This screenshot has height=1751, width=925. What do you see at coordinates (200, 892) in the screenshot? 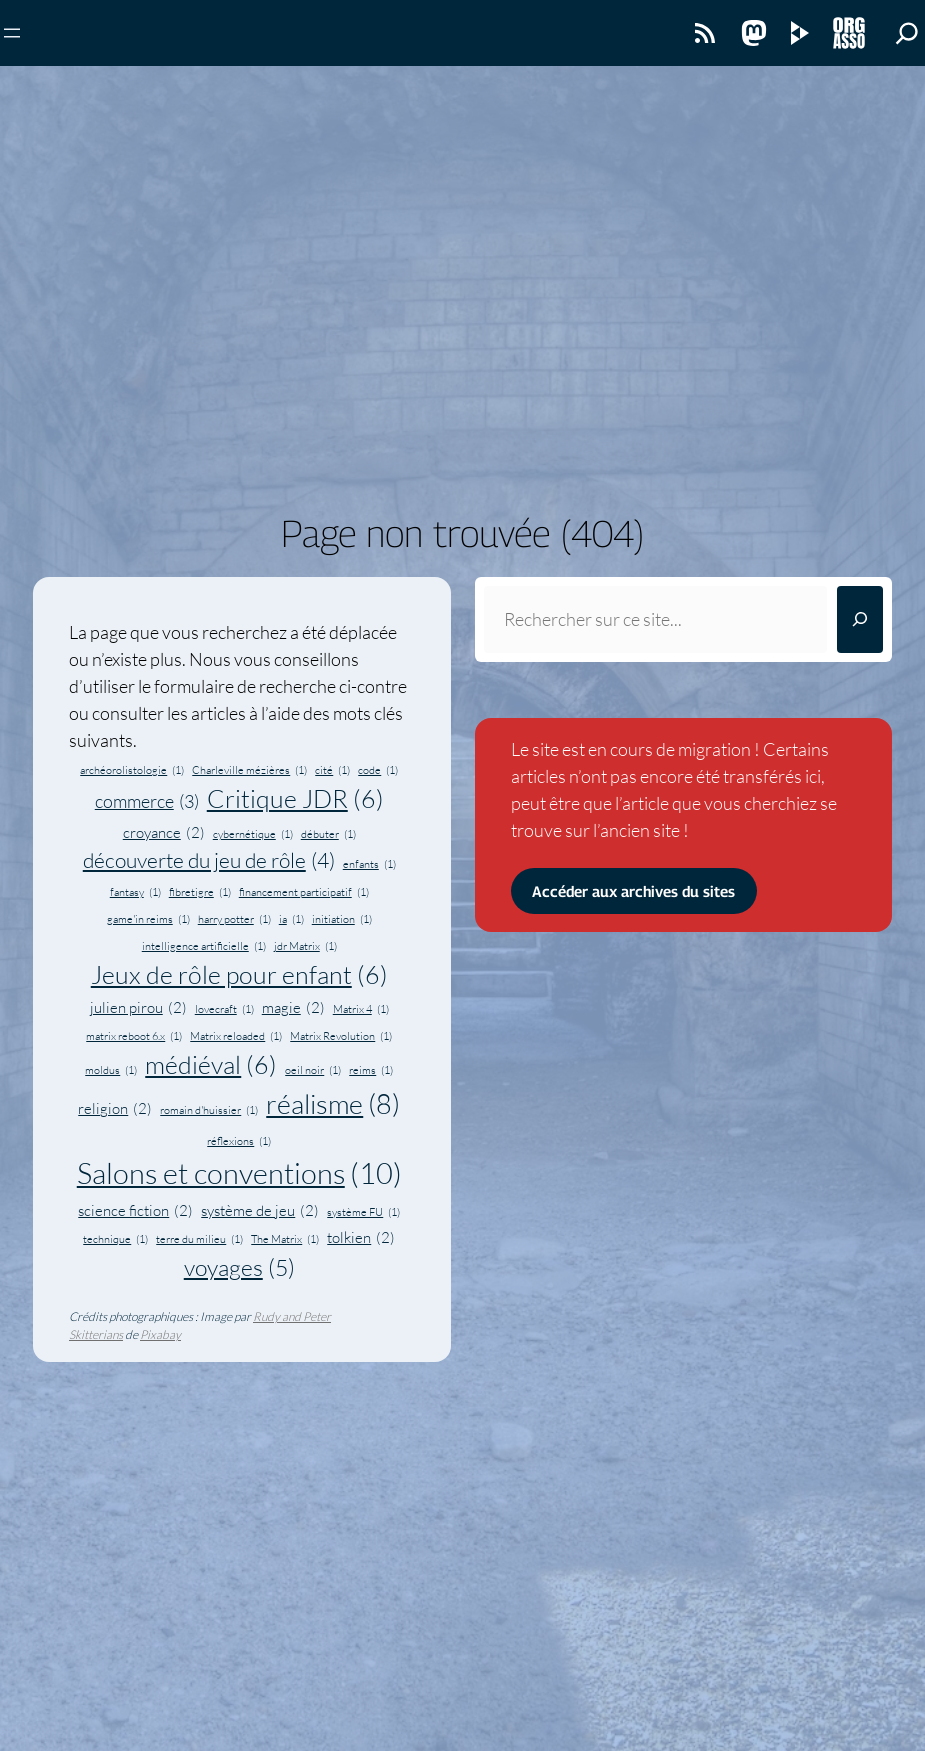
I see `fibretigre [fibretigre (1 élément)]` at bounding box center [200, 892].